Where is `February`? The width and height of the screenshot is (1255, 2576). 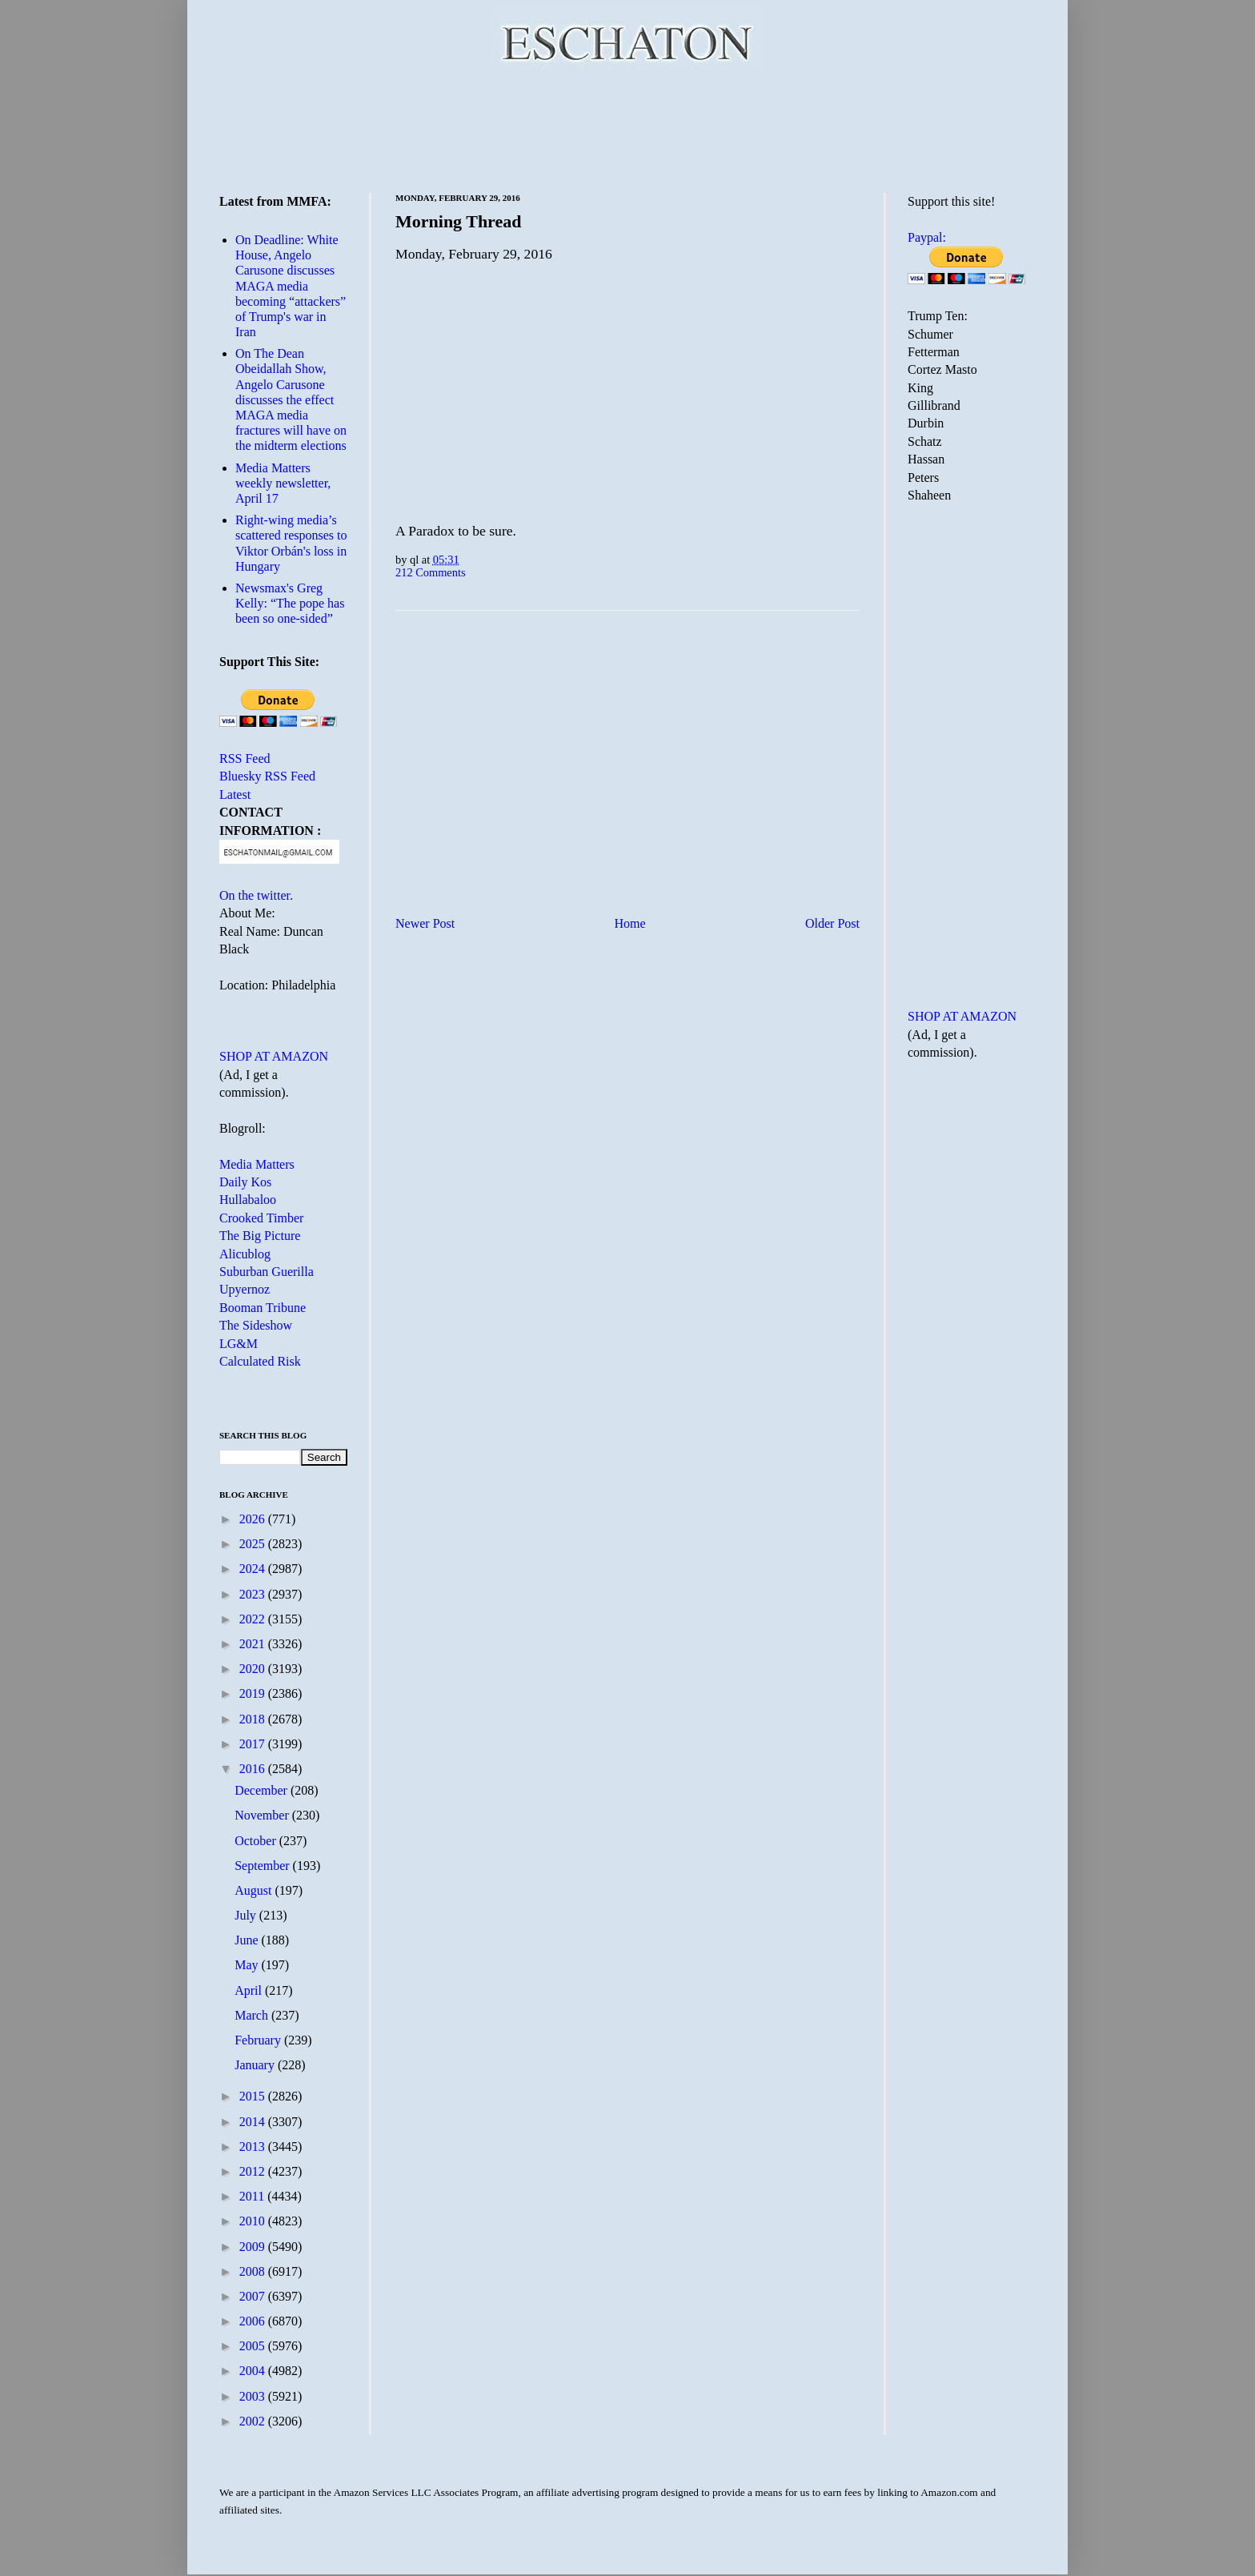
February is located at coordinates (259, 2040).